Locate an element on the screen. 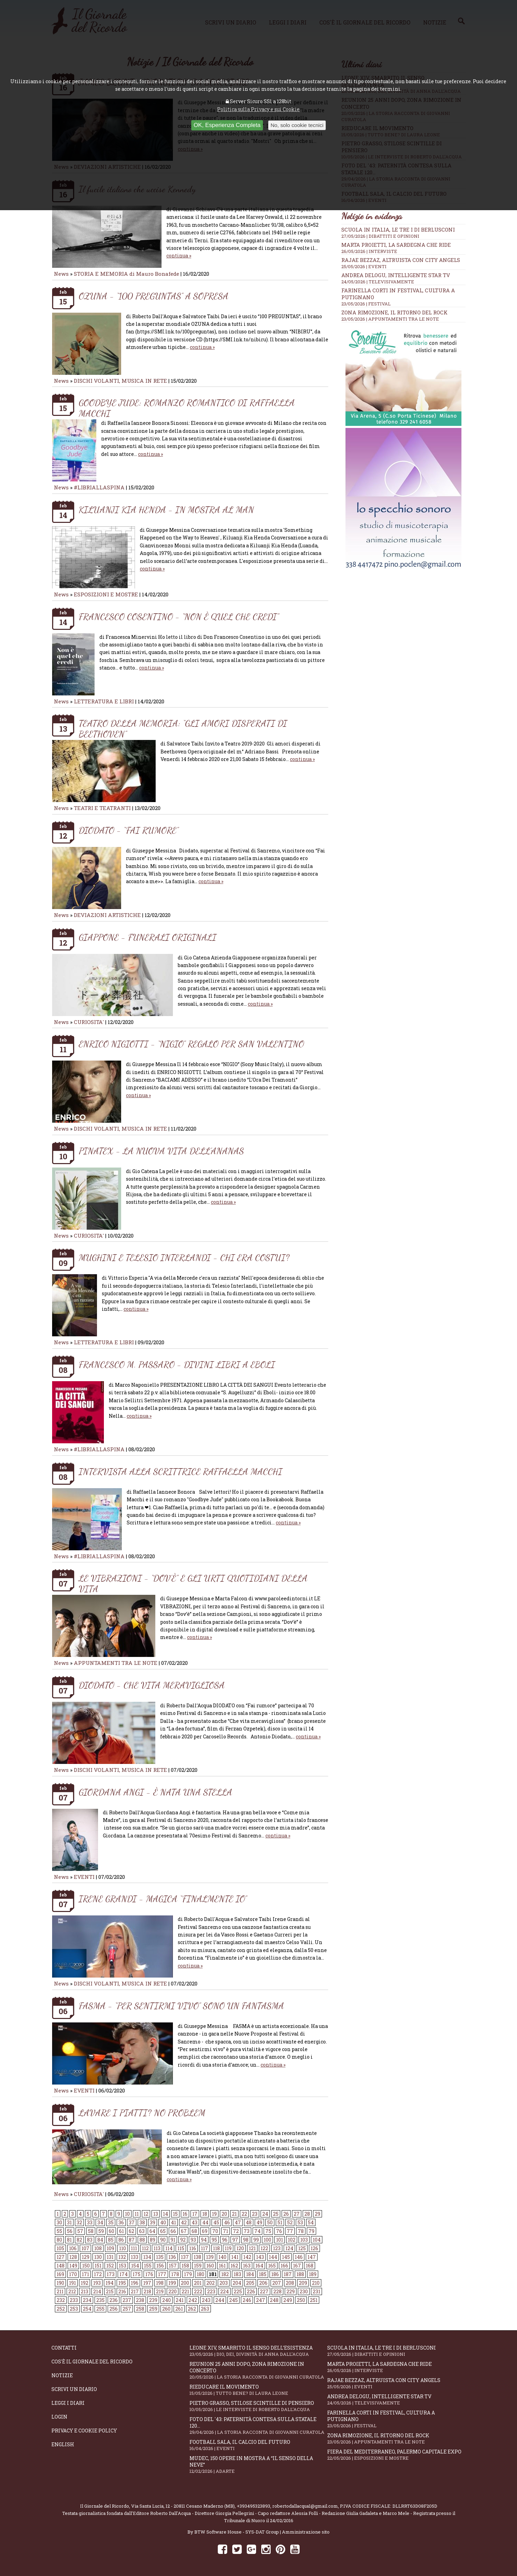  TEATRO DELLA MEMORIA: “GLI AMORI DISPERATI DI BEETHOVEN” is located at coordinates (183, 728).